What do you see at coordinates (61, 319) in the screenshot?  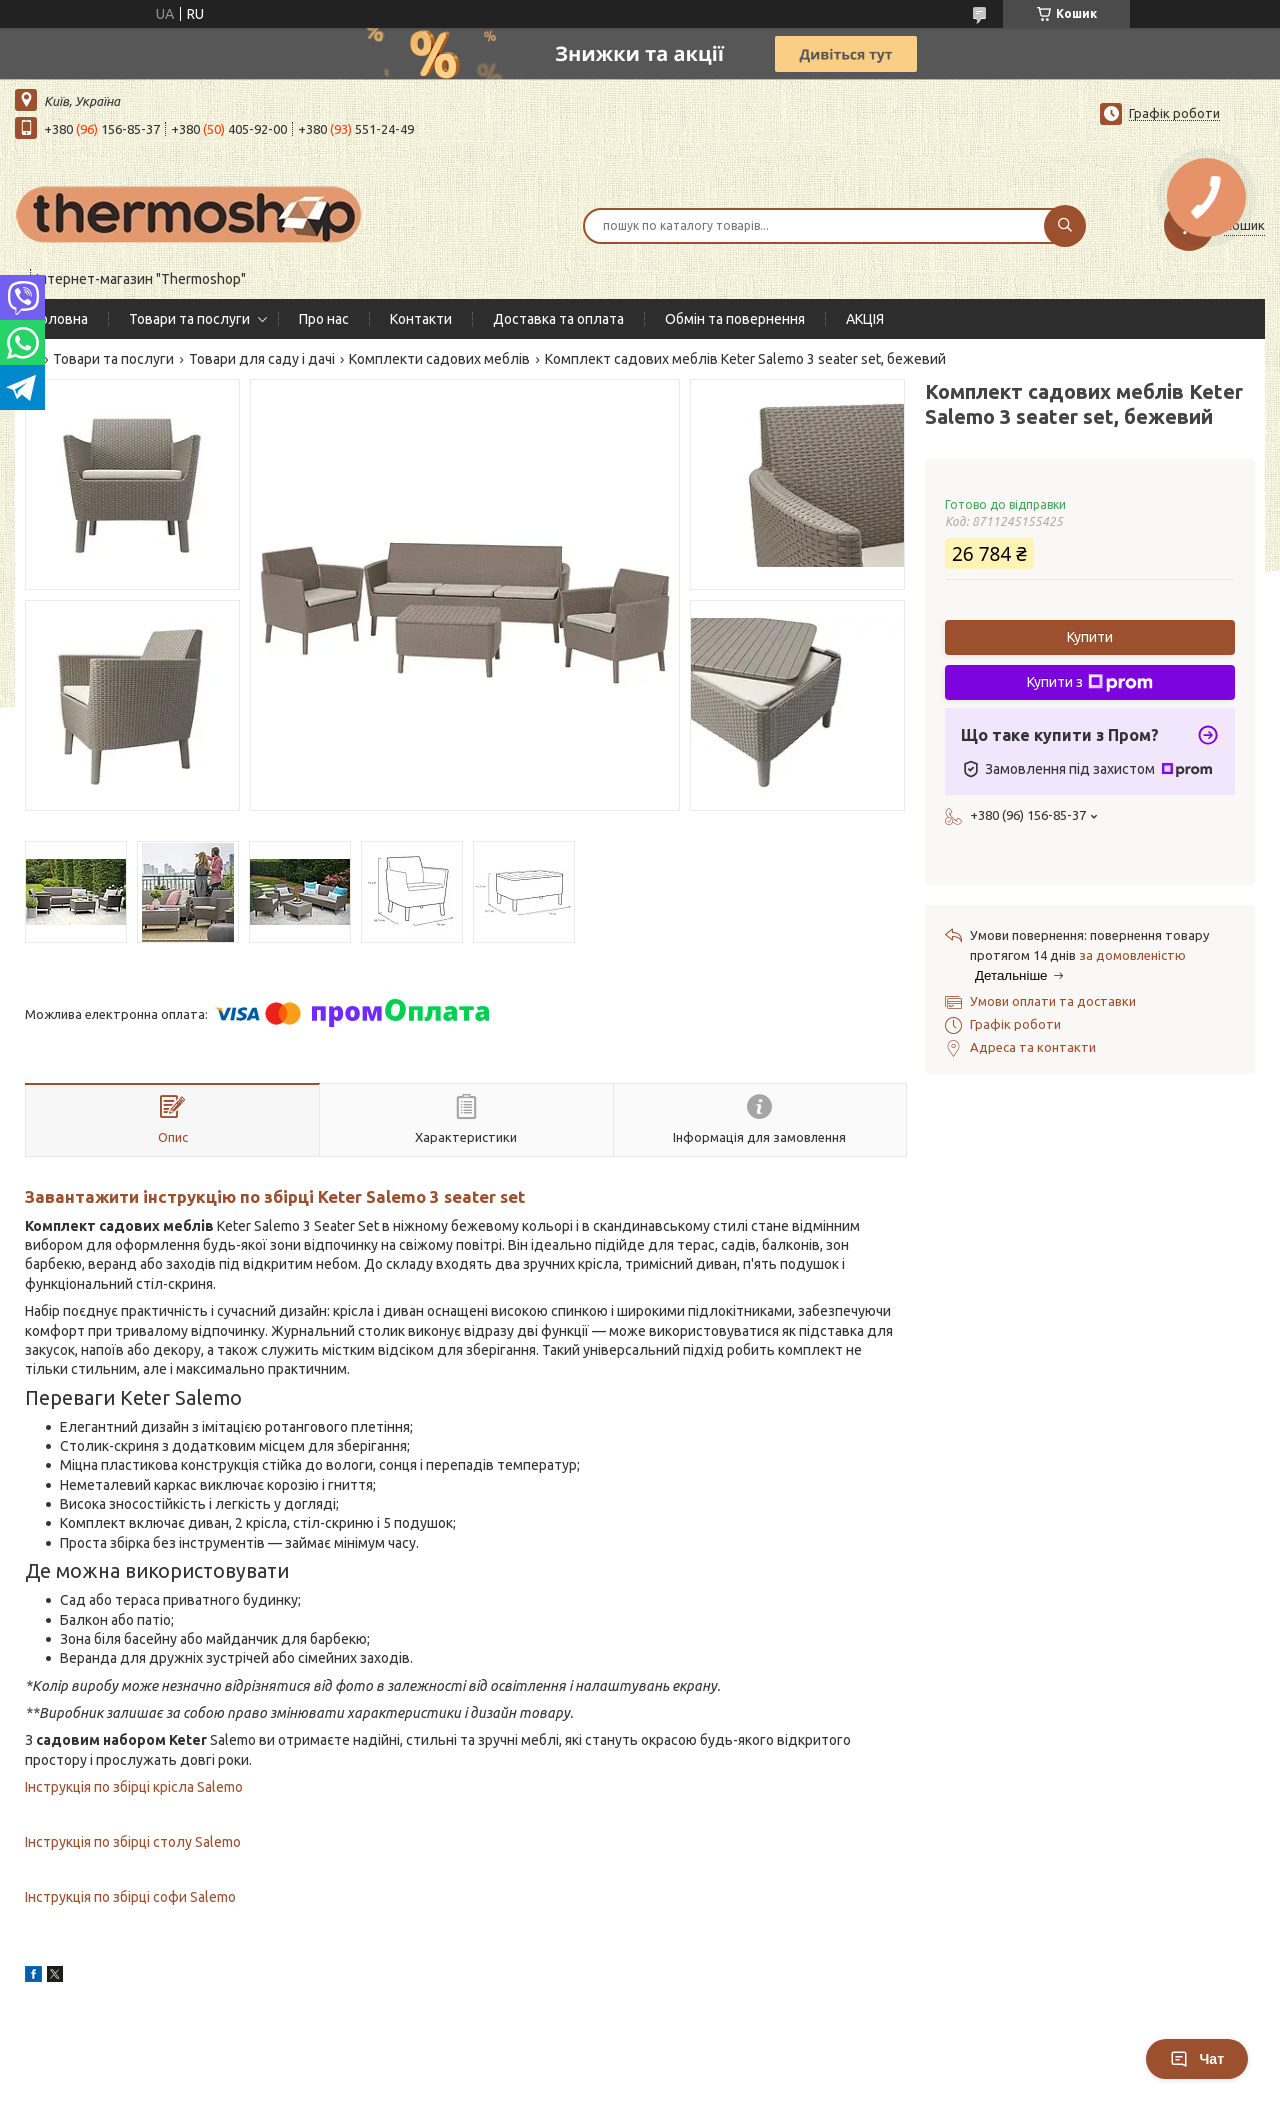 I see `Головна` at bounding box center [61, 319].